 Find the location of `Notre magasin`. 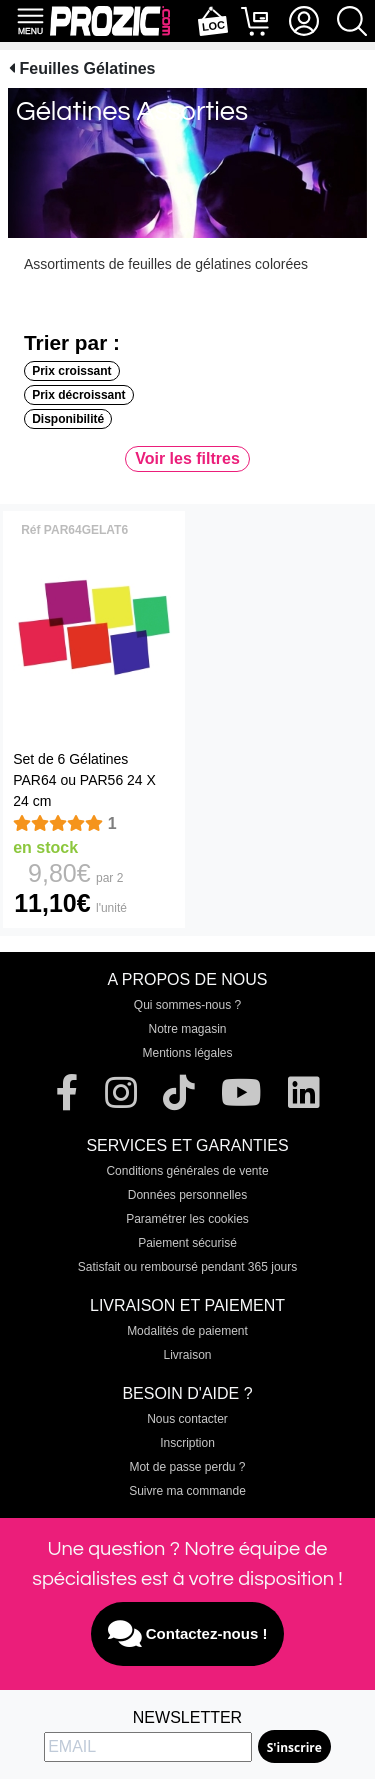

Notre magasin is located at coordinates (187, 1029).